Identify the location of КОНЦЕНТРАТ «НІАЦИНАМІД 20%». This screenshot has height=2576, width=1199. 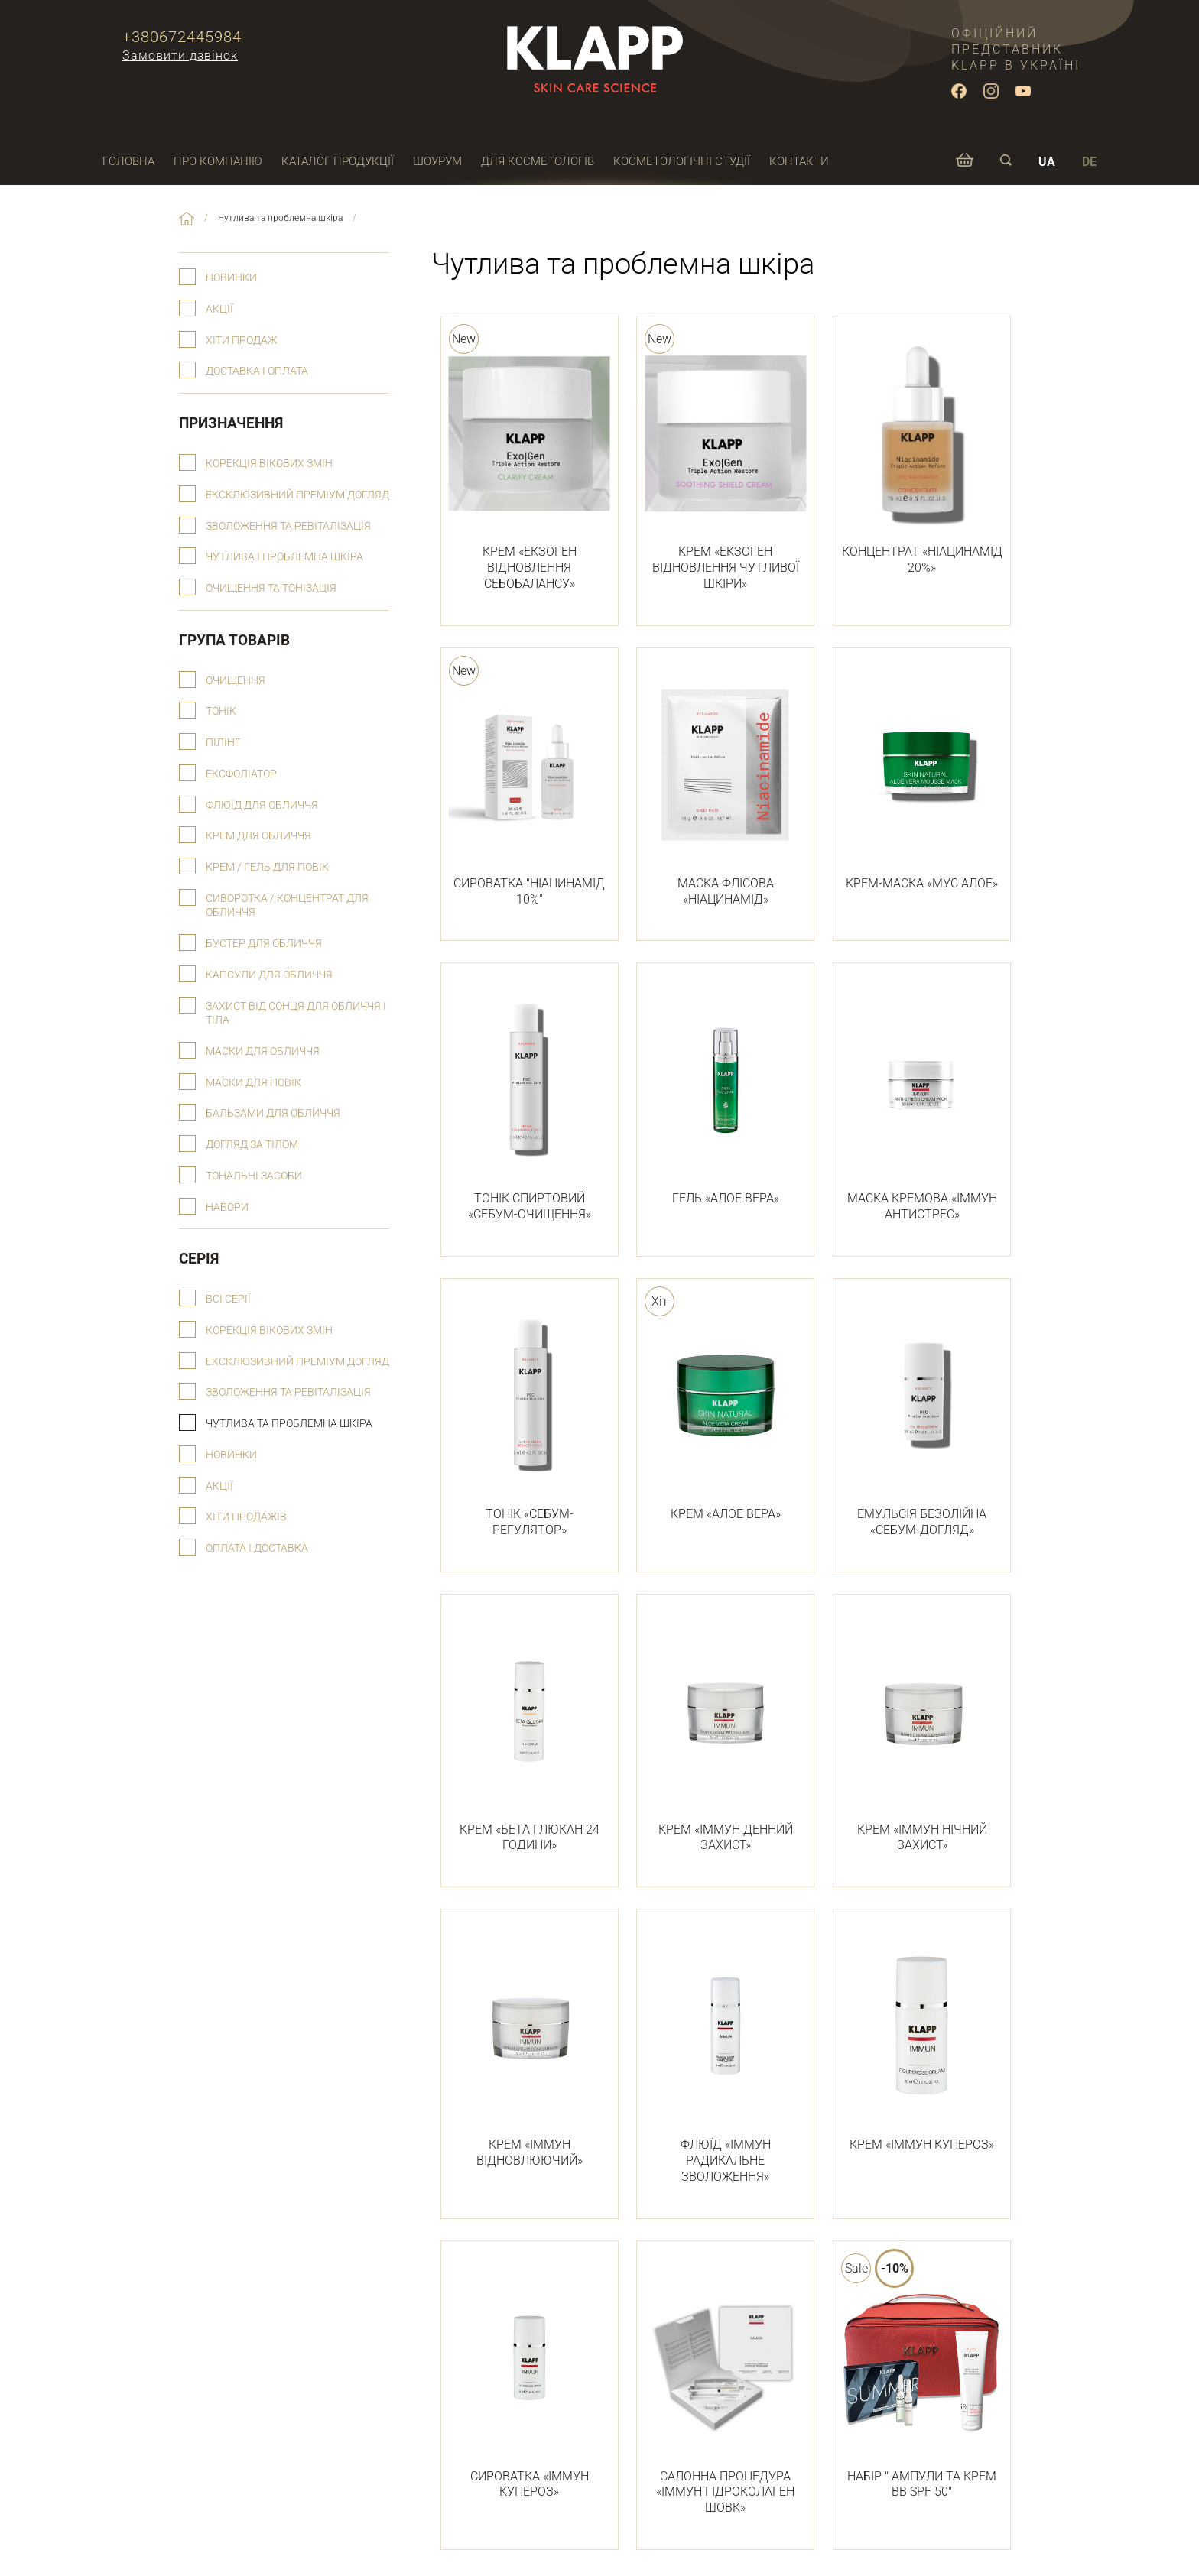
(921, 454).